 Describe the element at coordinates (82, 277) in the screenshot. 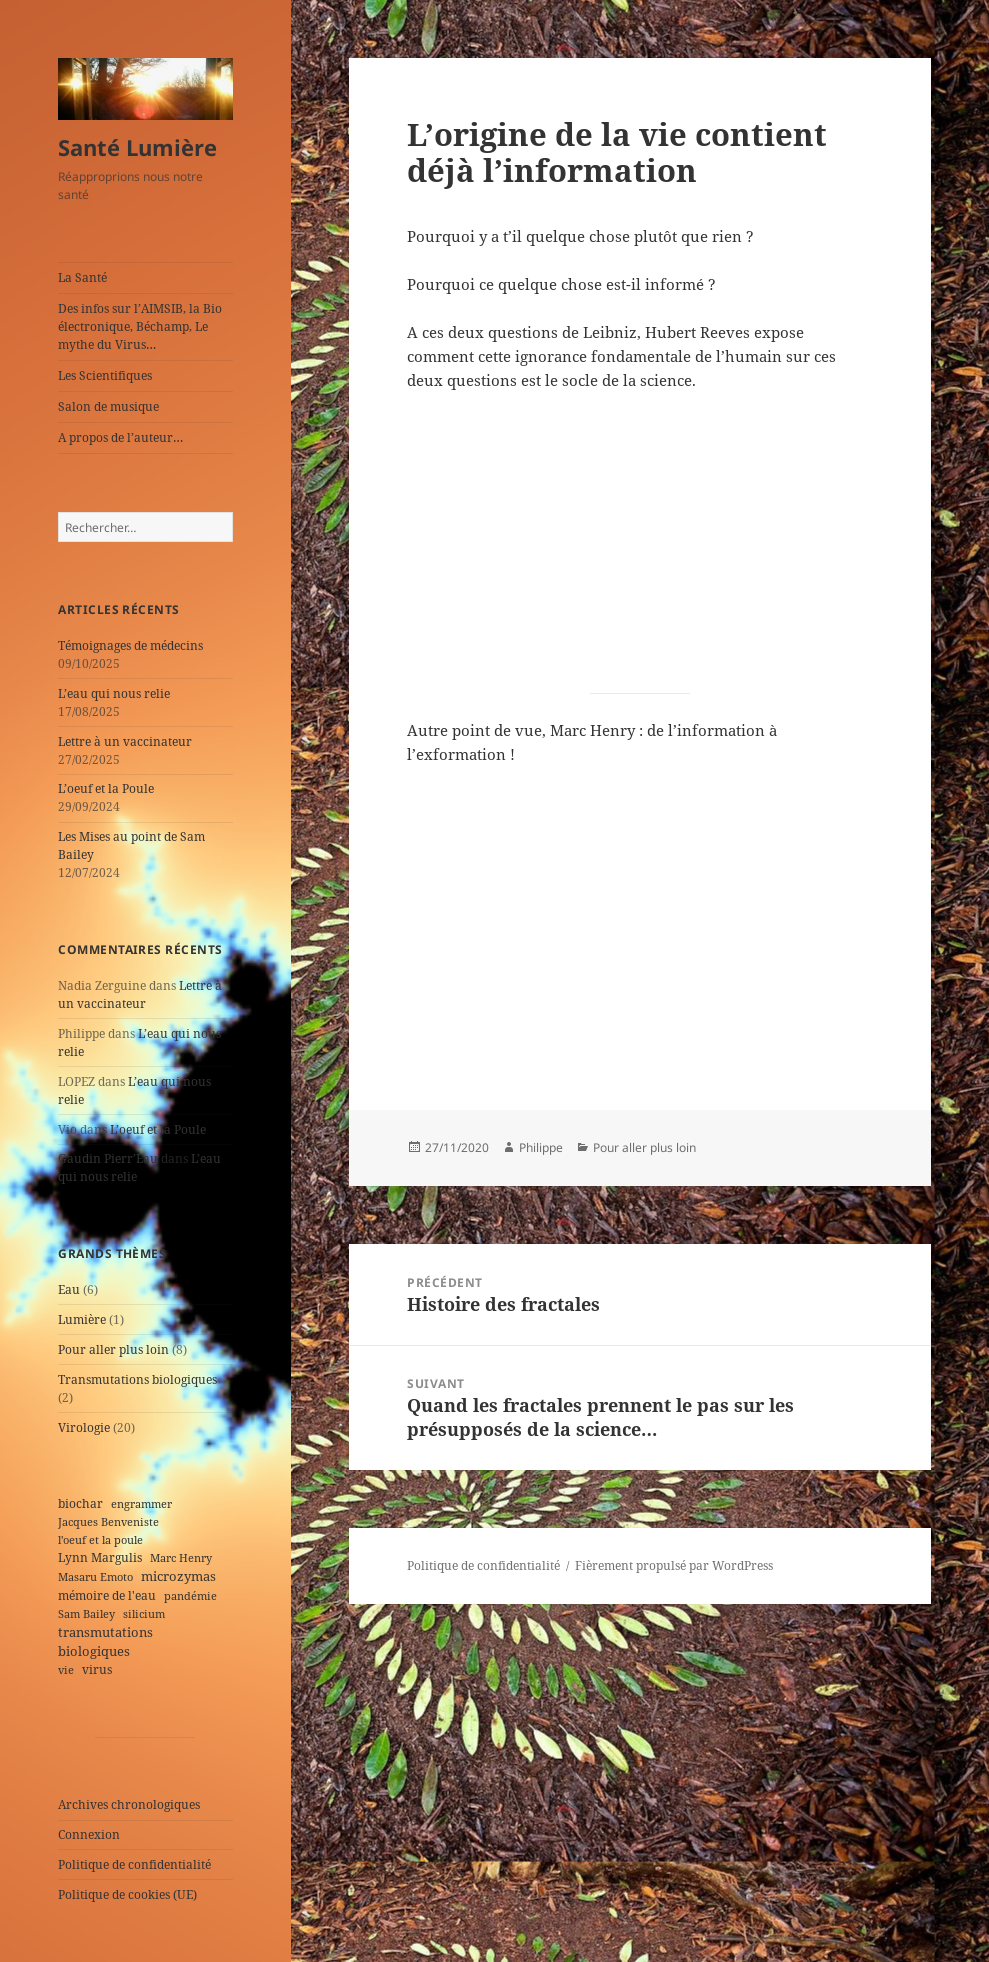

I see `La Santé` at that location.